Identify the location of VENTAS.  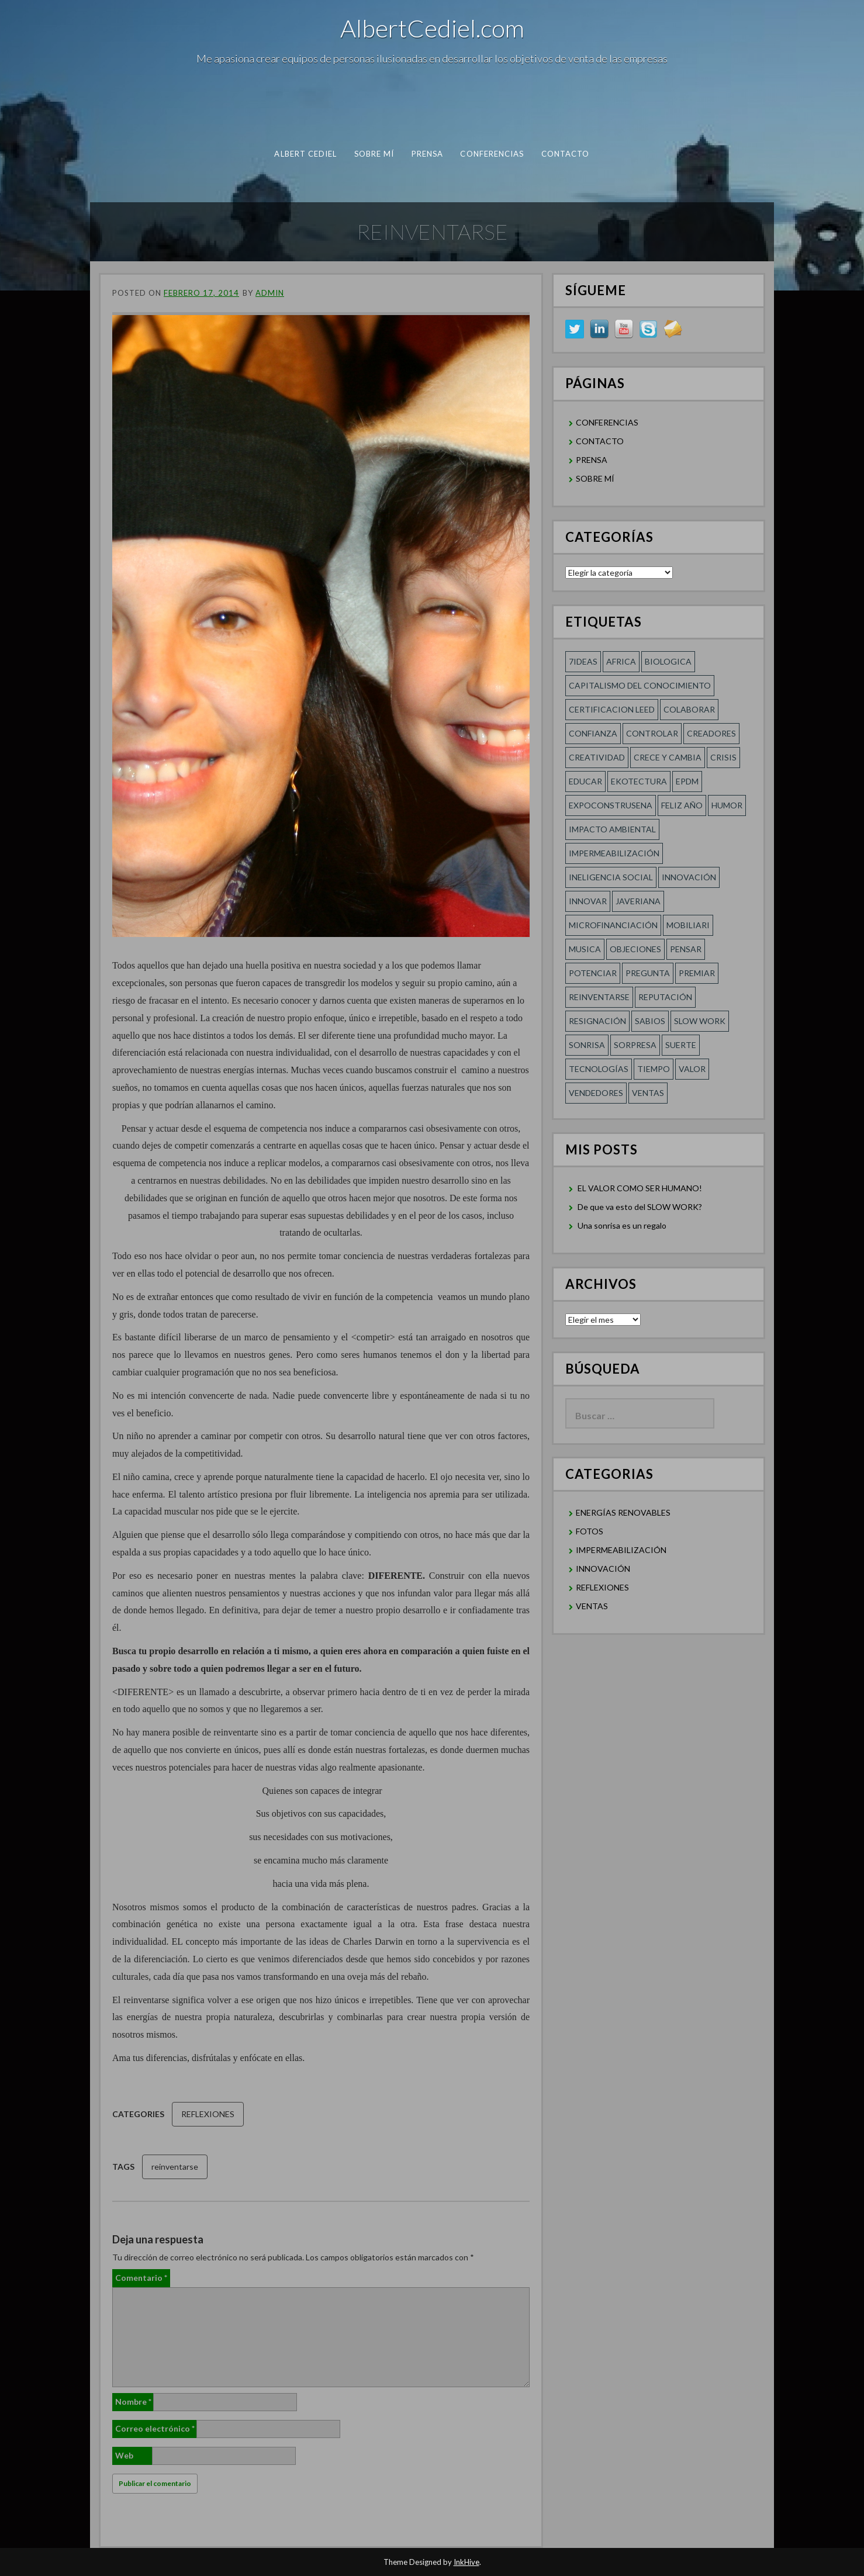
(592, 1606).